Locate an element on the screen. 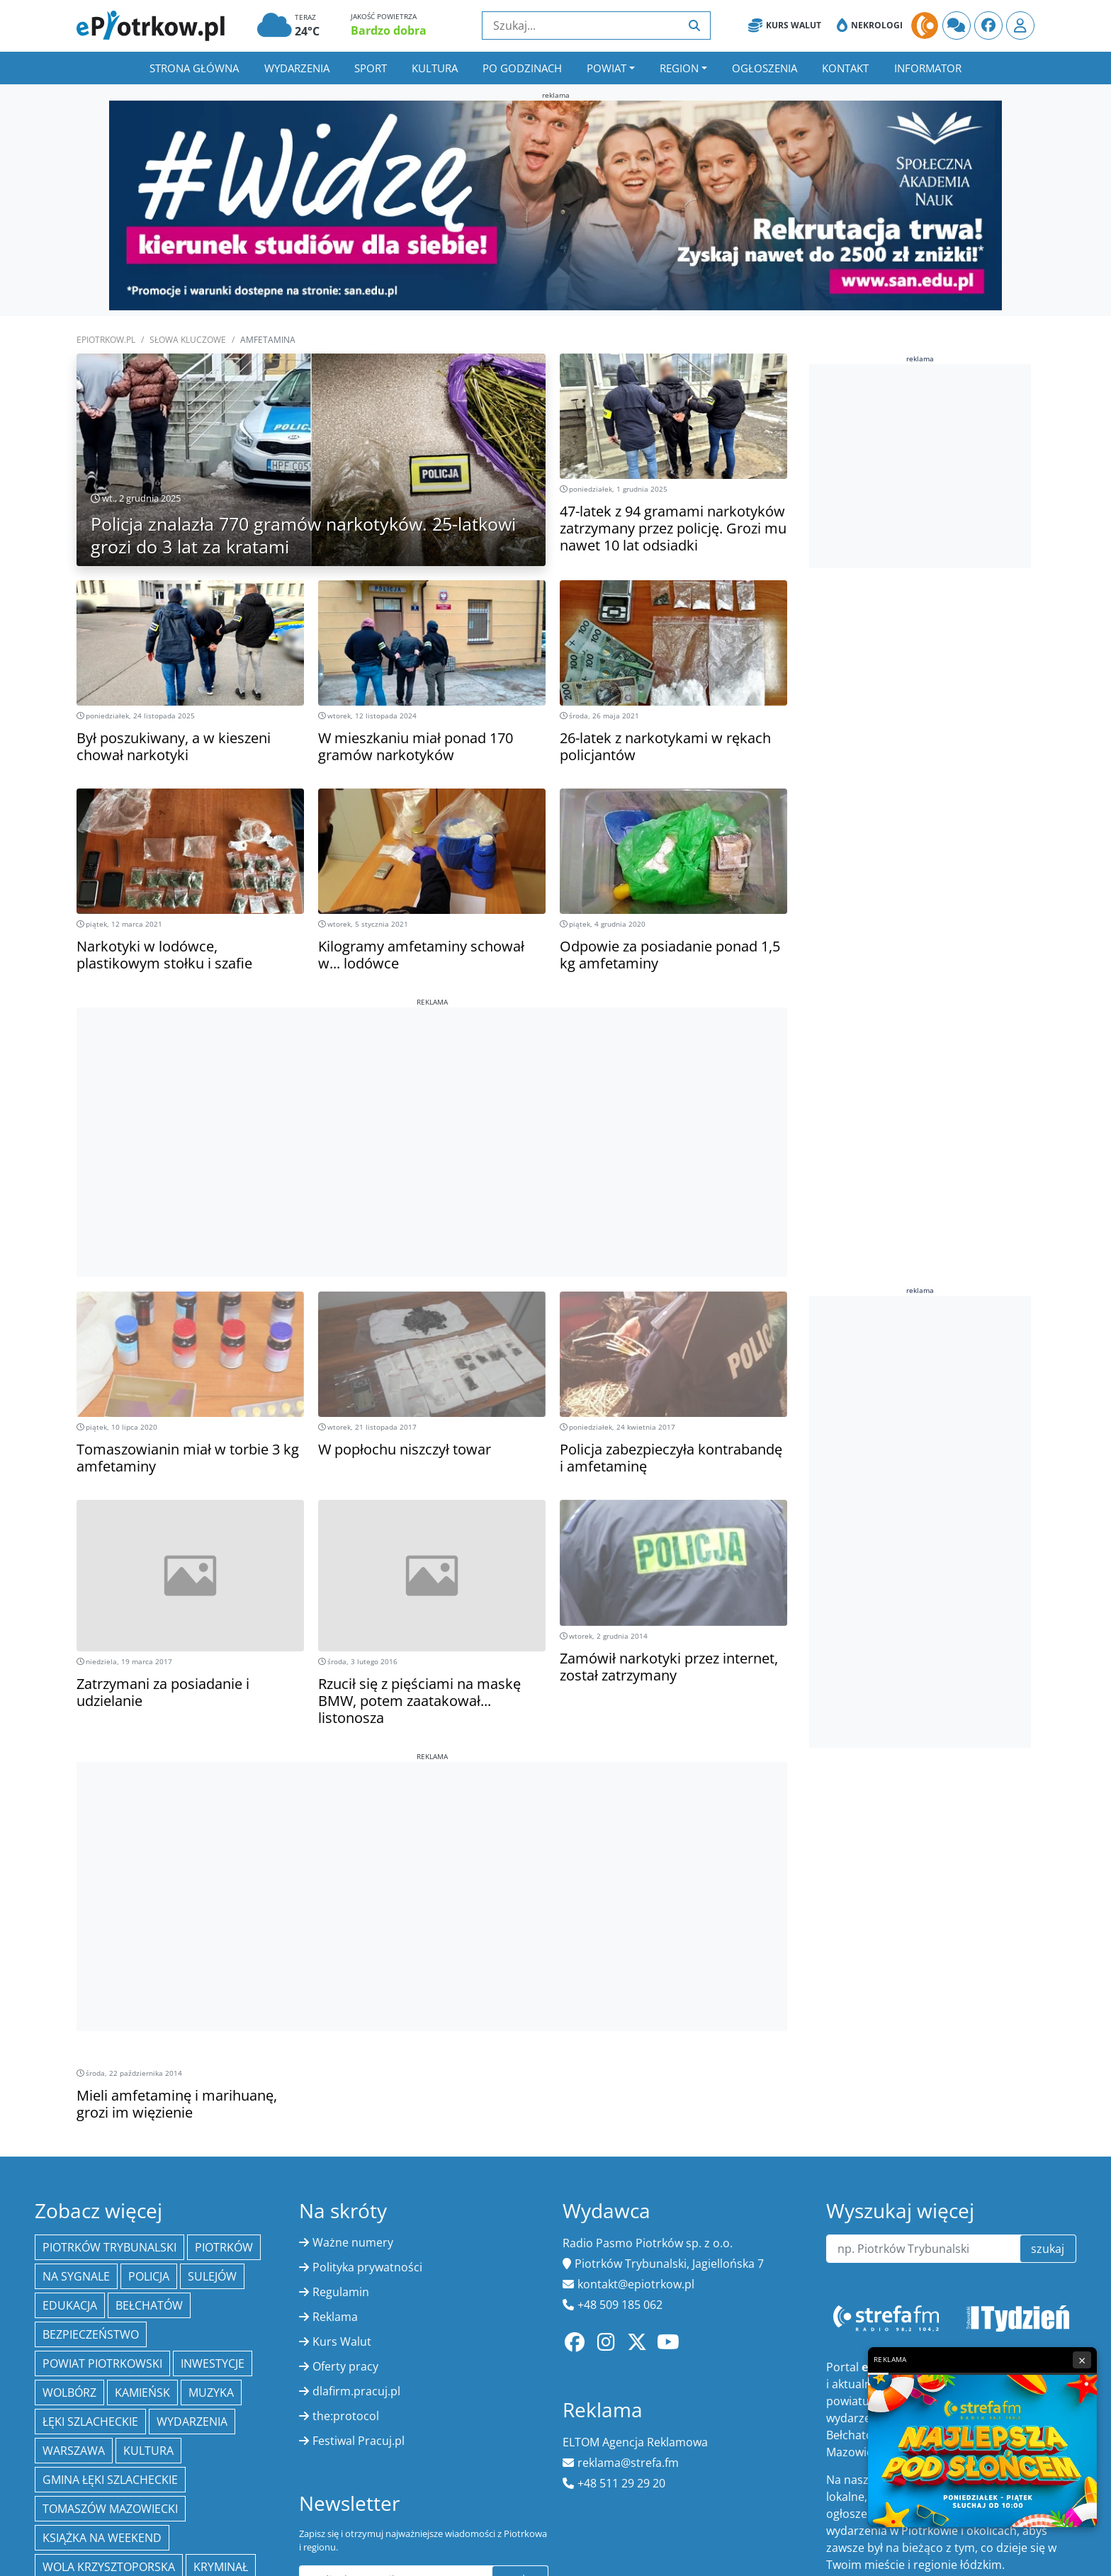 The width and height of the screenshot is (1111, 2576). dlafirm.pracuj.pl is located at coordinates (356, 2391).